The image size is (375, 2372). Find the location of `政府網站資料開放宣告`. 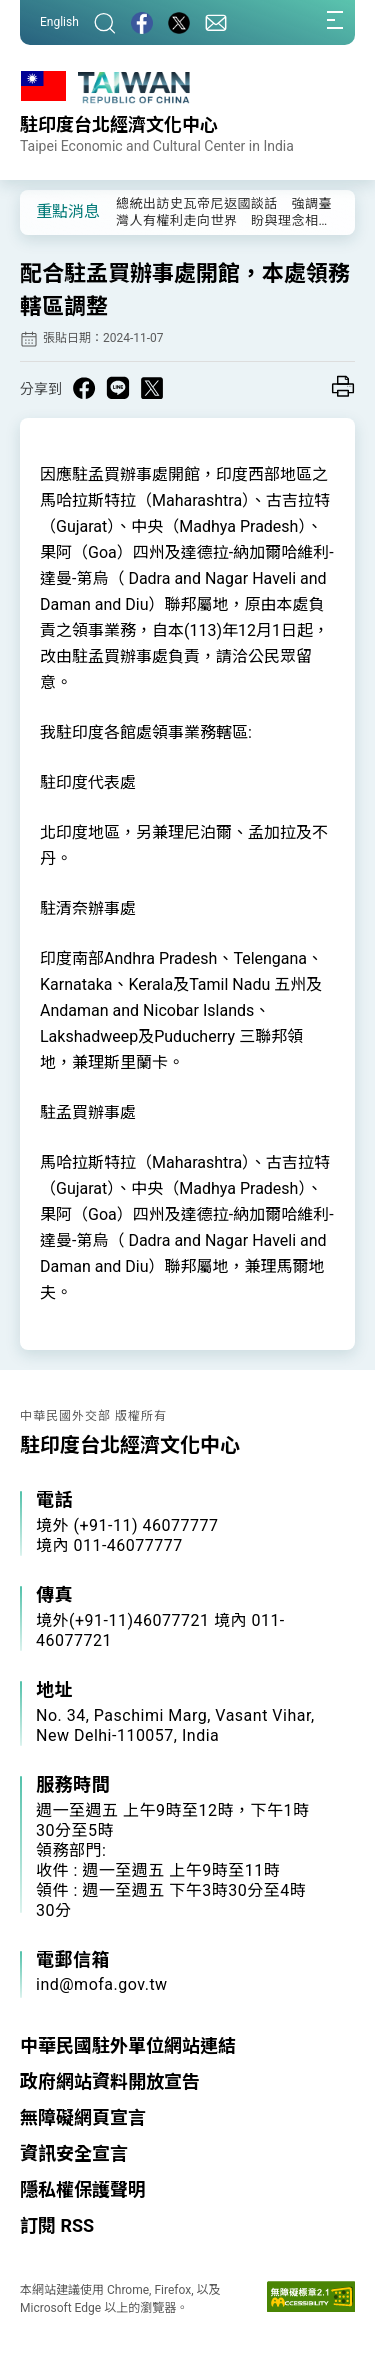

政府網站資料開放宣告 is located at coordinates (110, 2081).